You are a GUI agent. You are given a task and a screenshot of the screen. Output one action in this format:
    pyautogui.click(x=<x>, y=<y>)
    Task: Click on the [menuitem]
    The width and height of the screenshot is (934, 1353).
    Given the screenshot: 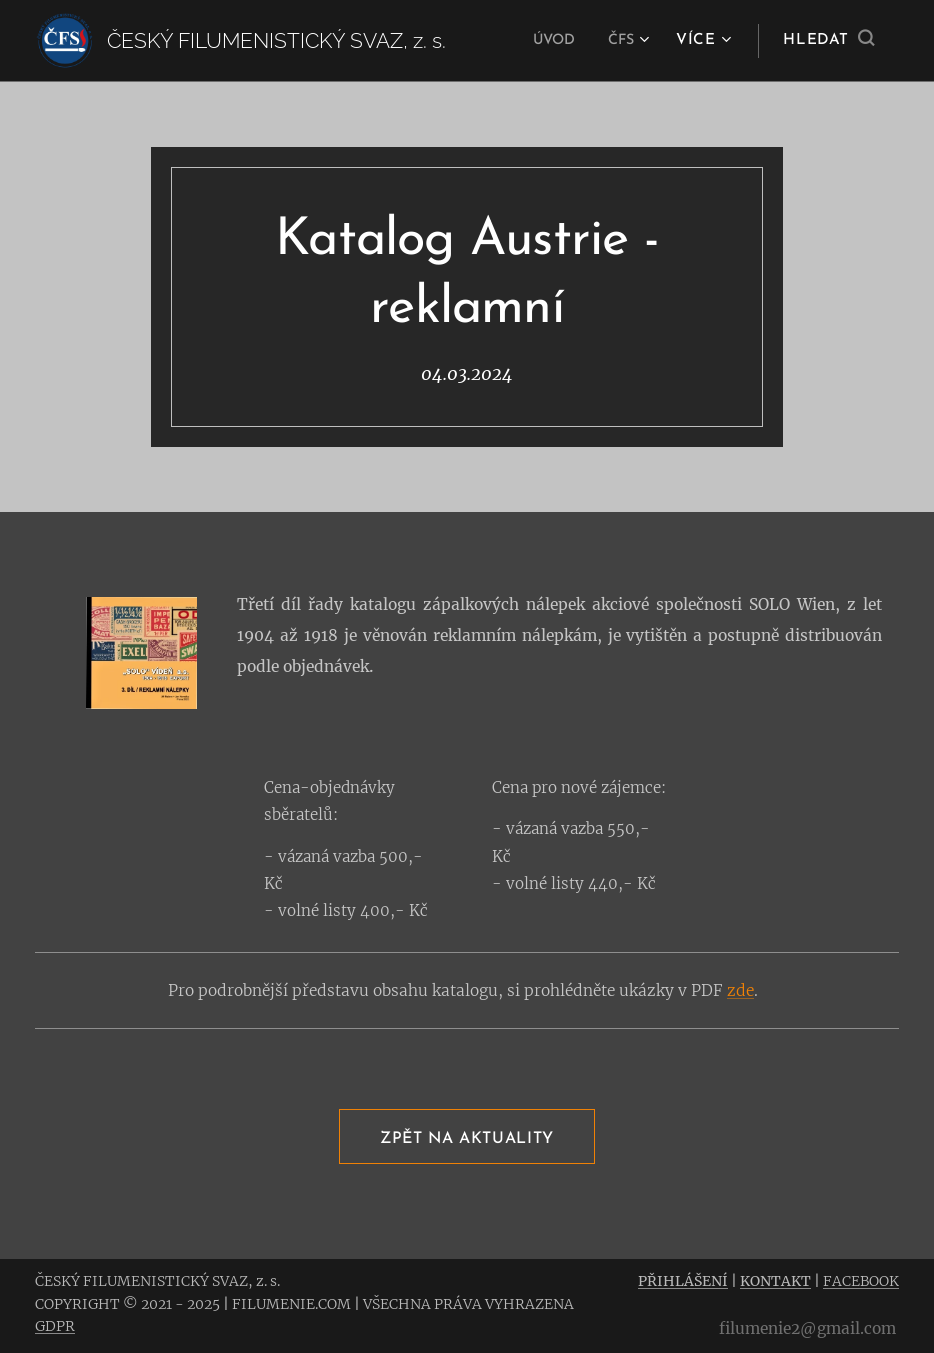 What is the action you would take?
    pyautogui.click(x=552, y=41)
    